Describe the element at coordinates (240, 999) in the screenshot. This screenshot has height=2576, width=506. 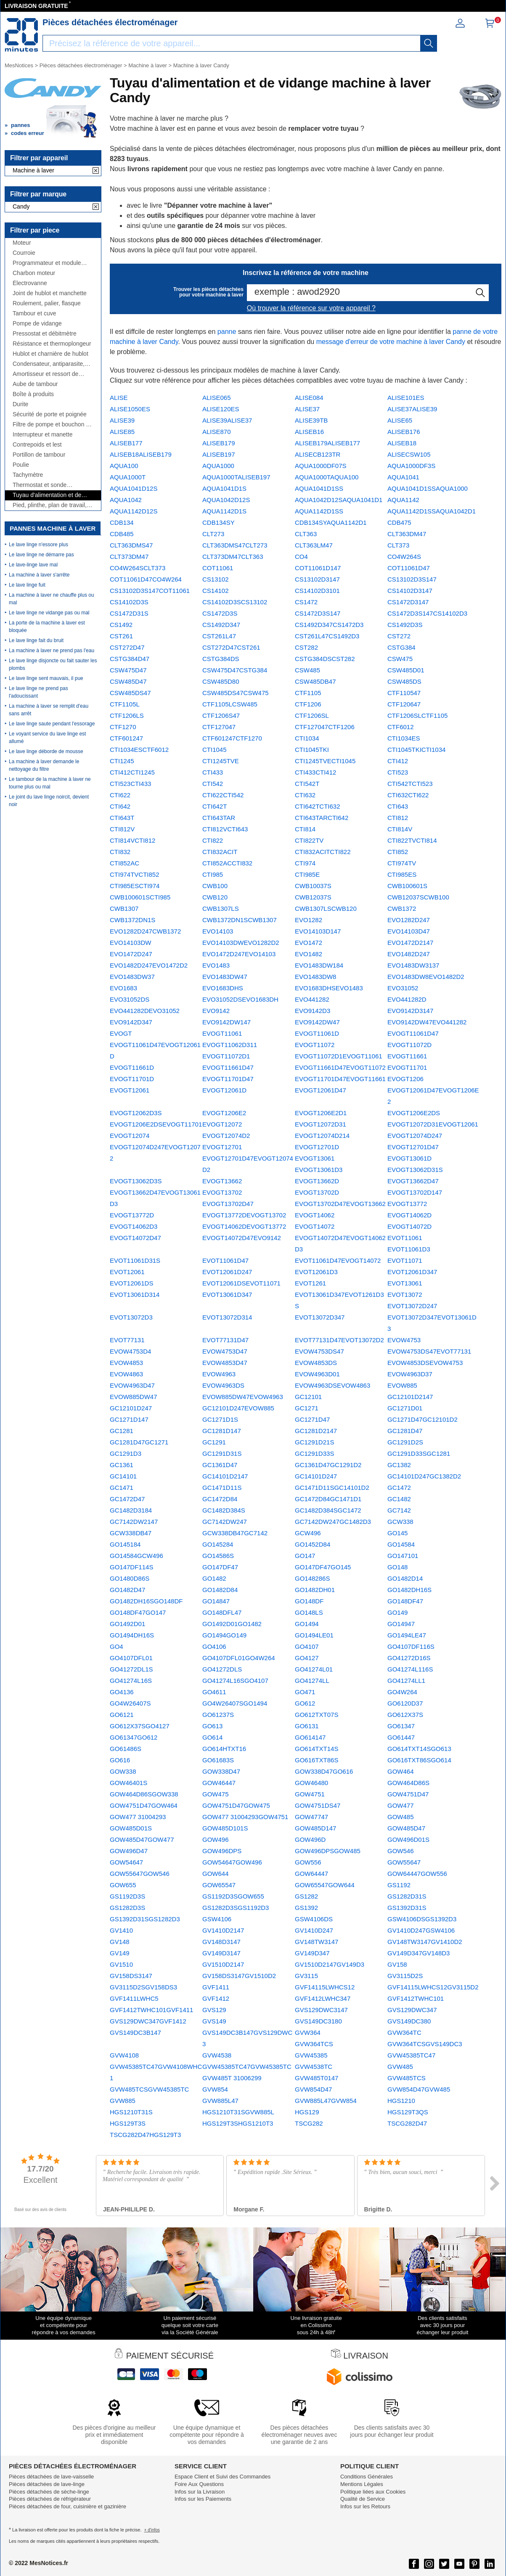
I see `EVO31052DSEVO1683DH` at that location.